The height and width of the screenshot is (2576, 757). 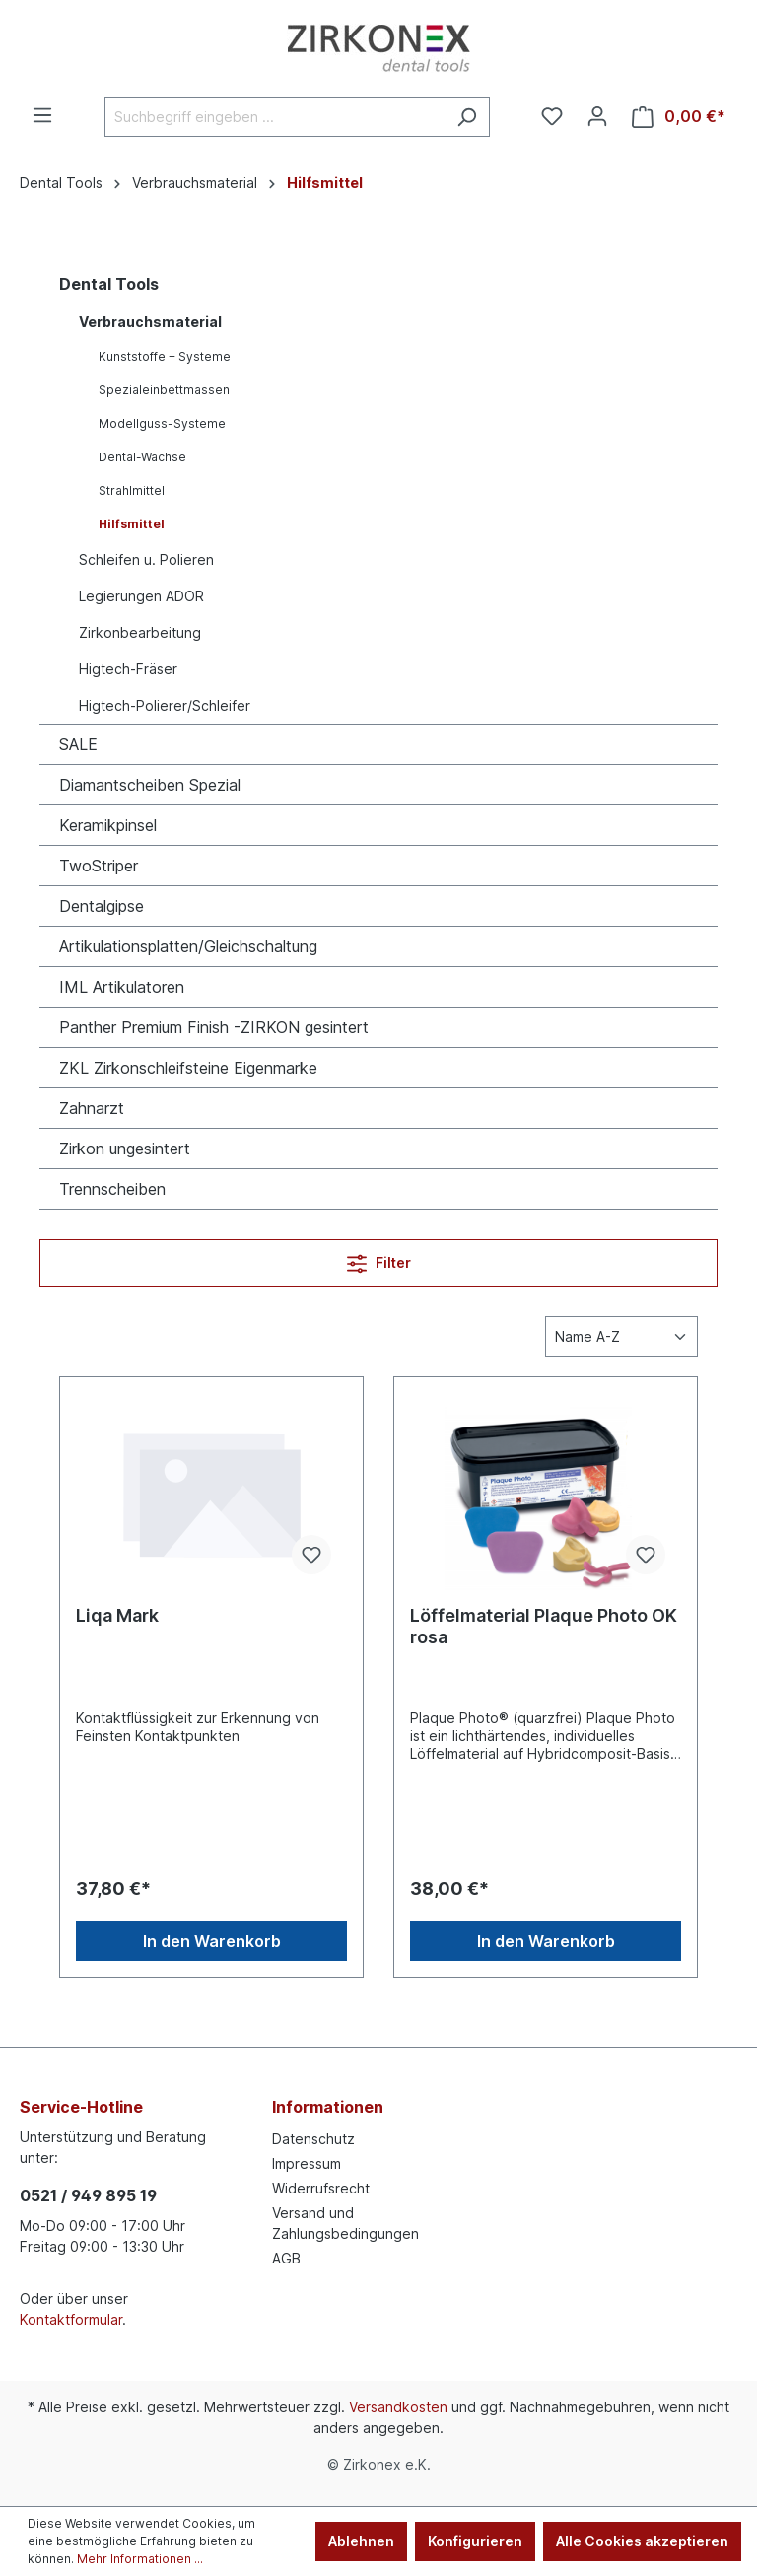 I want to click on Zirkon ungesintert, so click(x=124, y=1148).